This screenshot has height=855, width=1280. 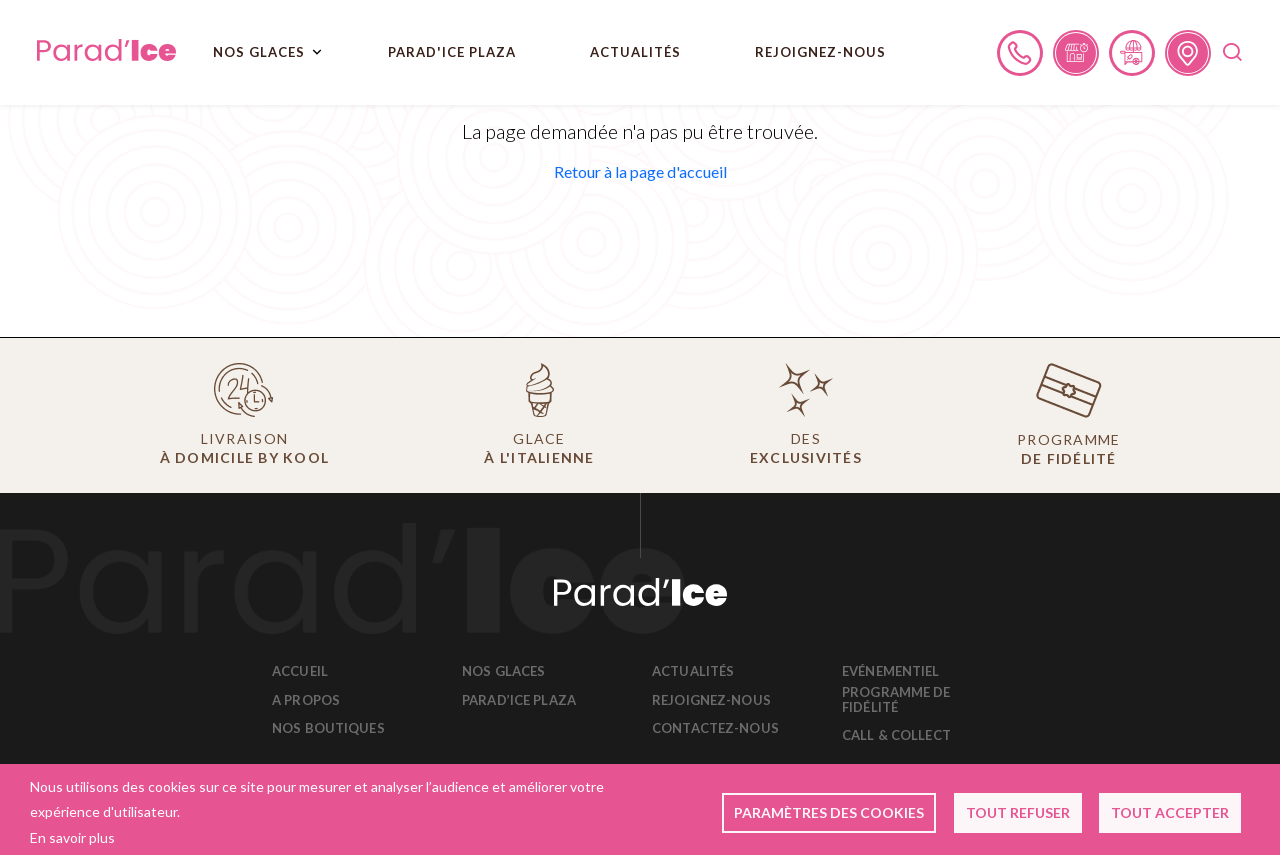 I want to click on Rejoignez-nous, so click(x=711, y=700).